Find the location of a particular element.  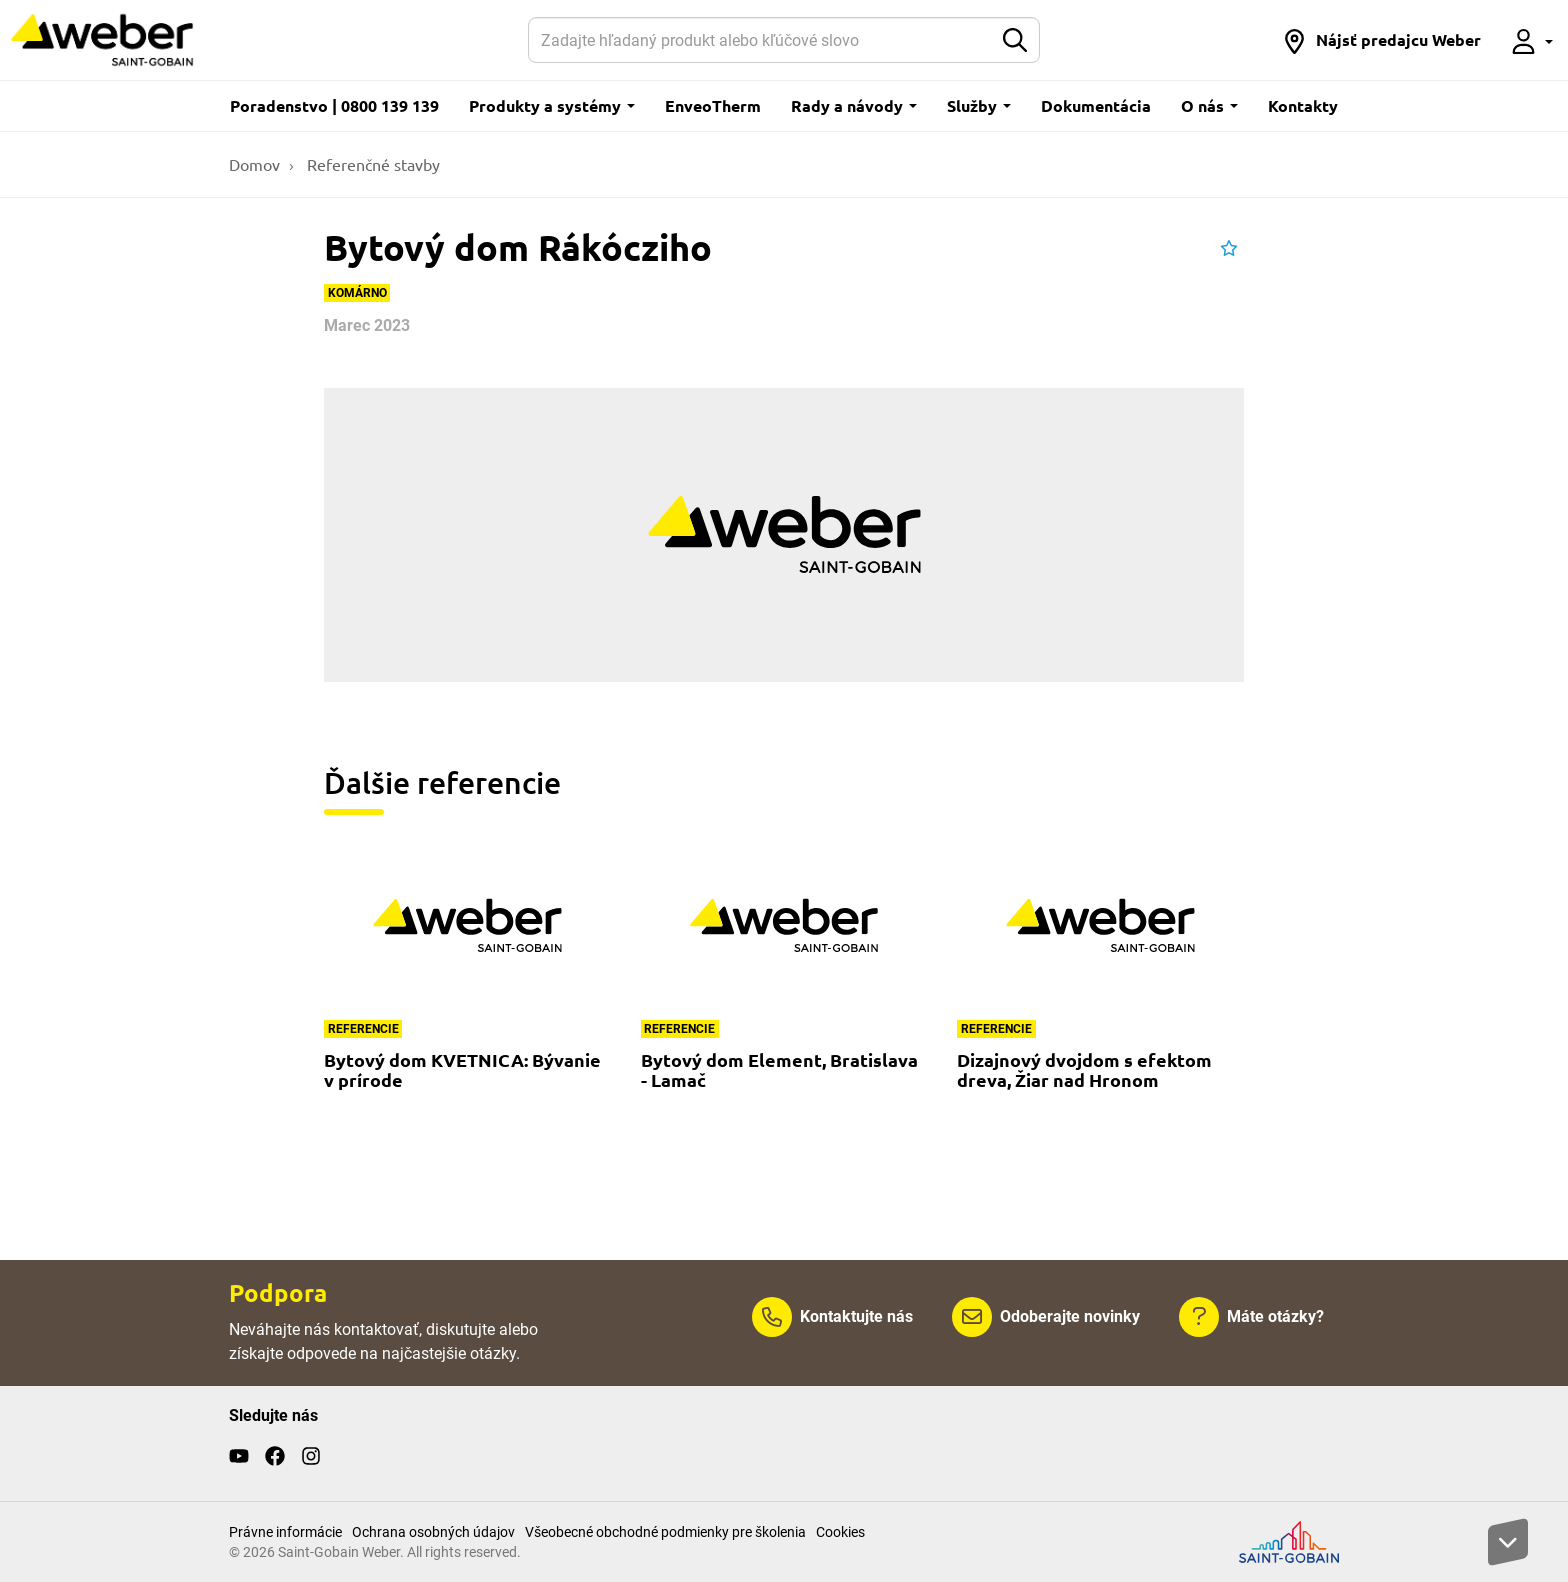

[button] is located at coordinates (1381, 40).